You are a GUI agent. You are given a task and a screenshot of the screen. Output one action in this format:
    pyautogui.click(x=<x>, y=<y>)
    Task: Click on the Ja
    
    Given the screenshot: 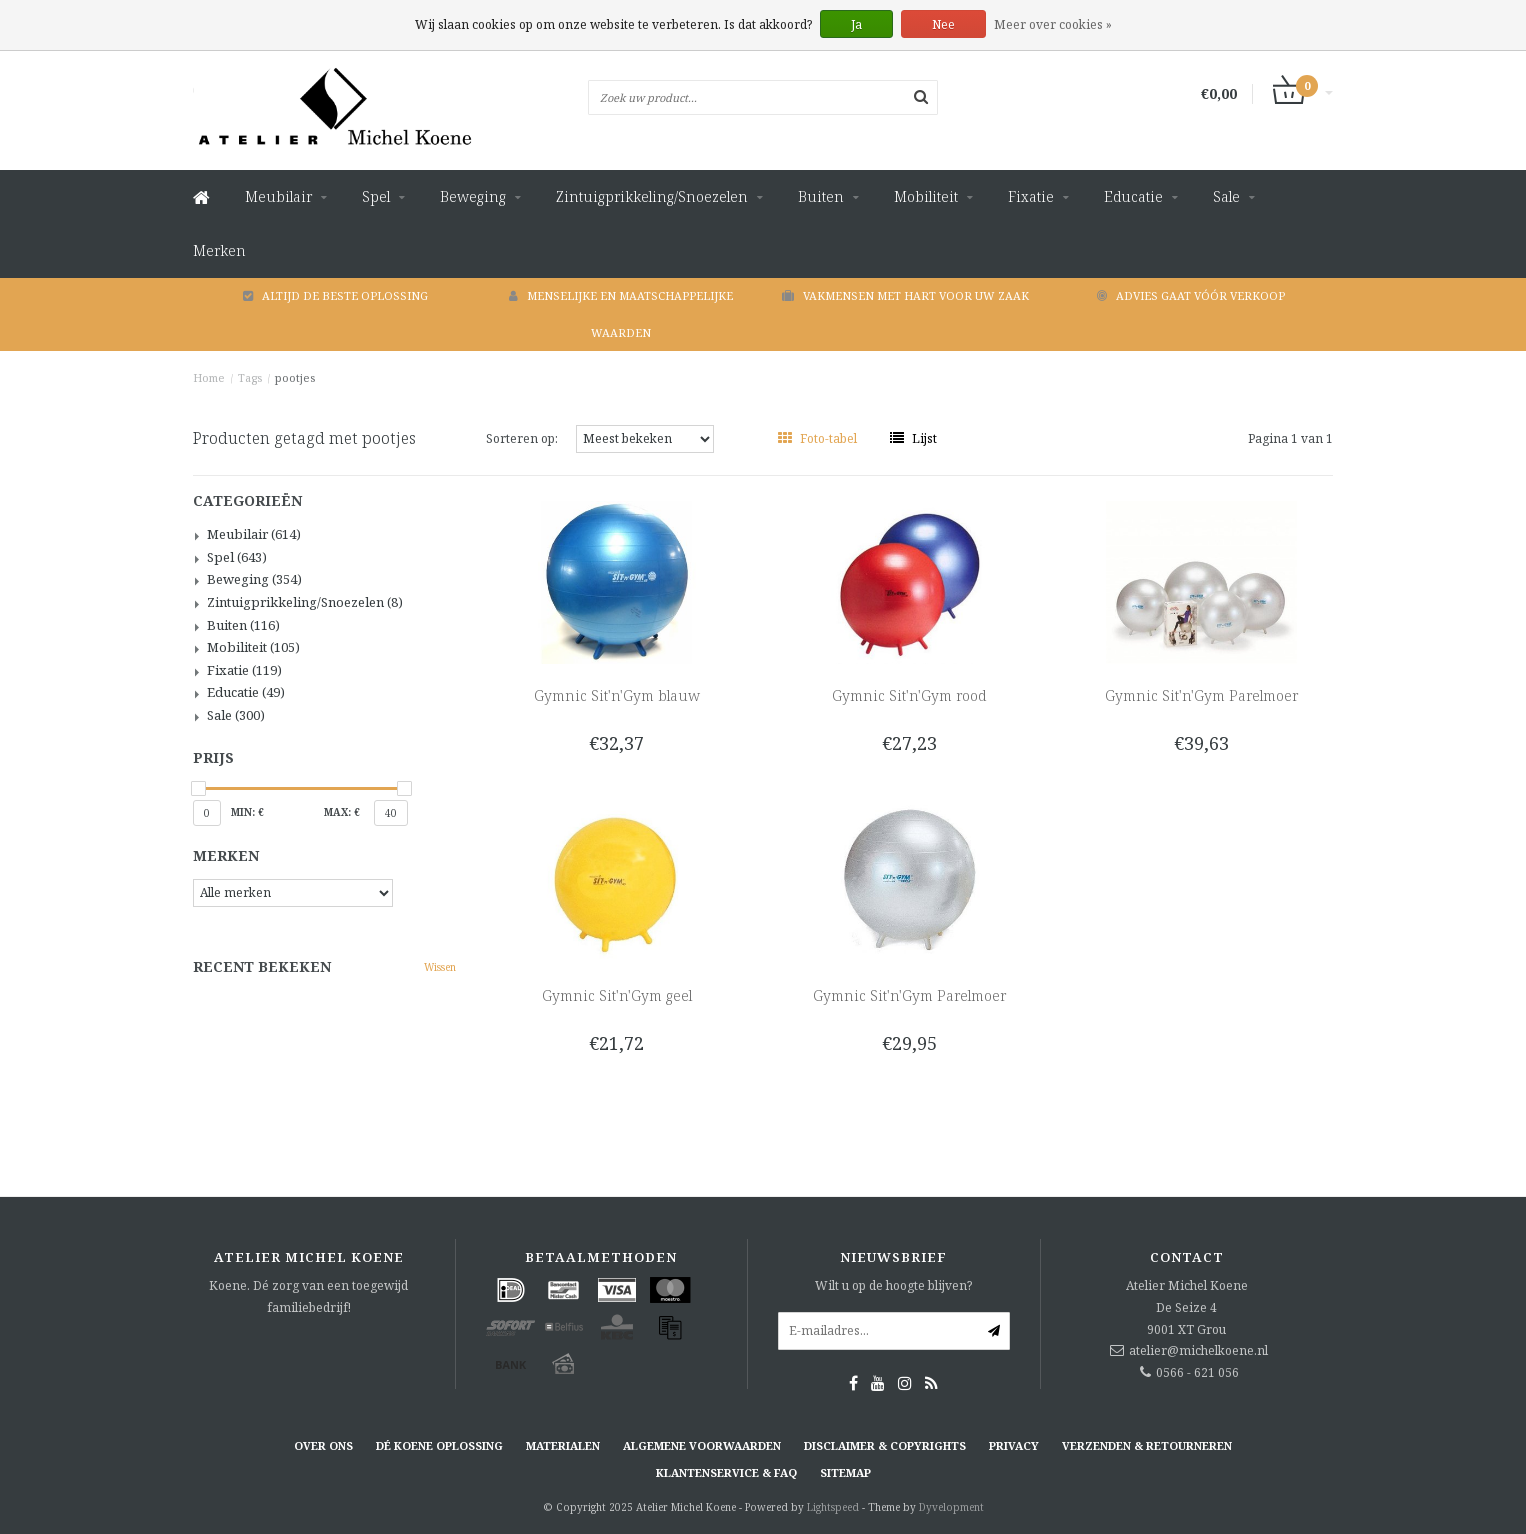 What is the action you would take?
    pyautogui.click(x=856, y=24)
    